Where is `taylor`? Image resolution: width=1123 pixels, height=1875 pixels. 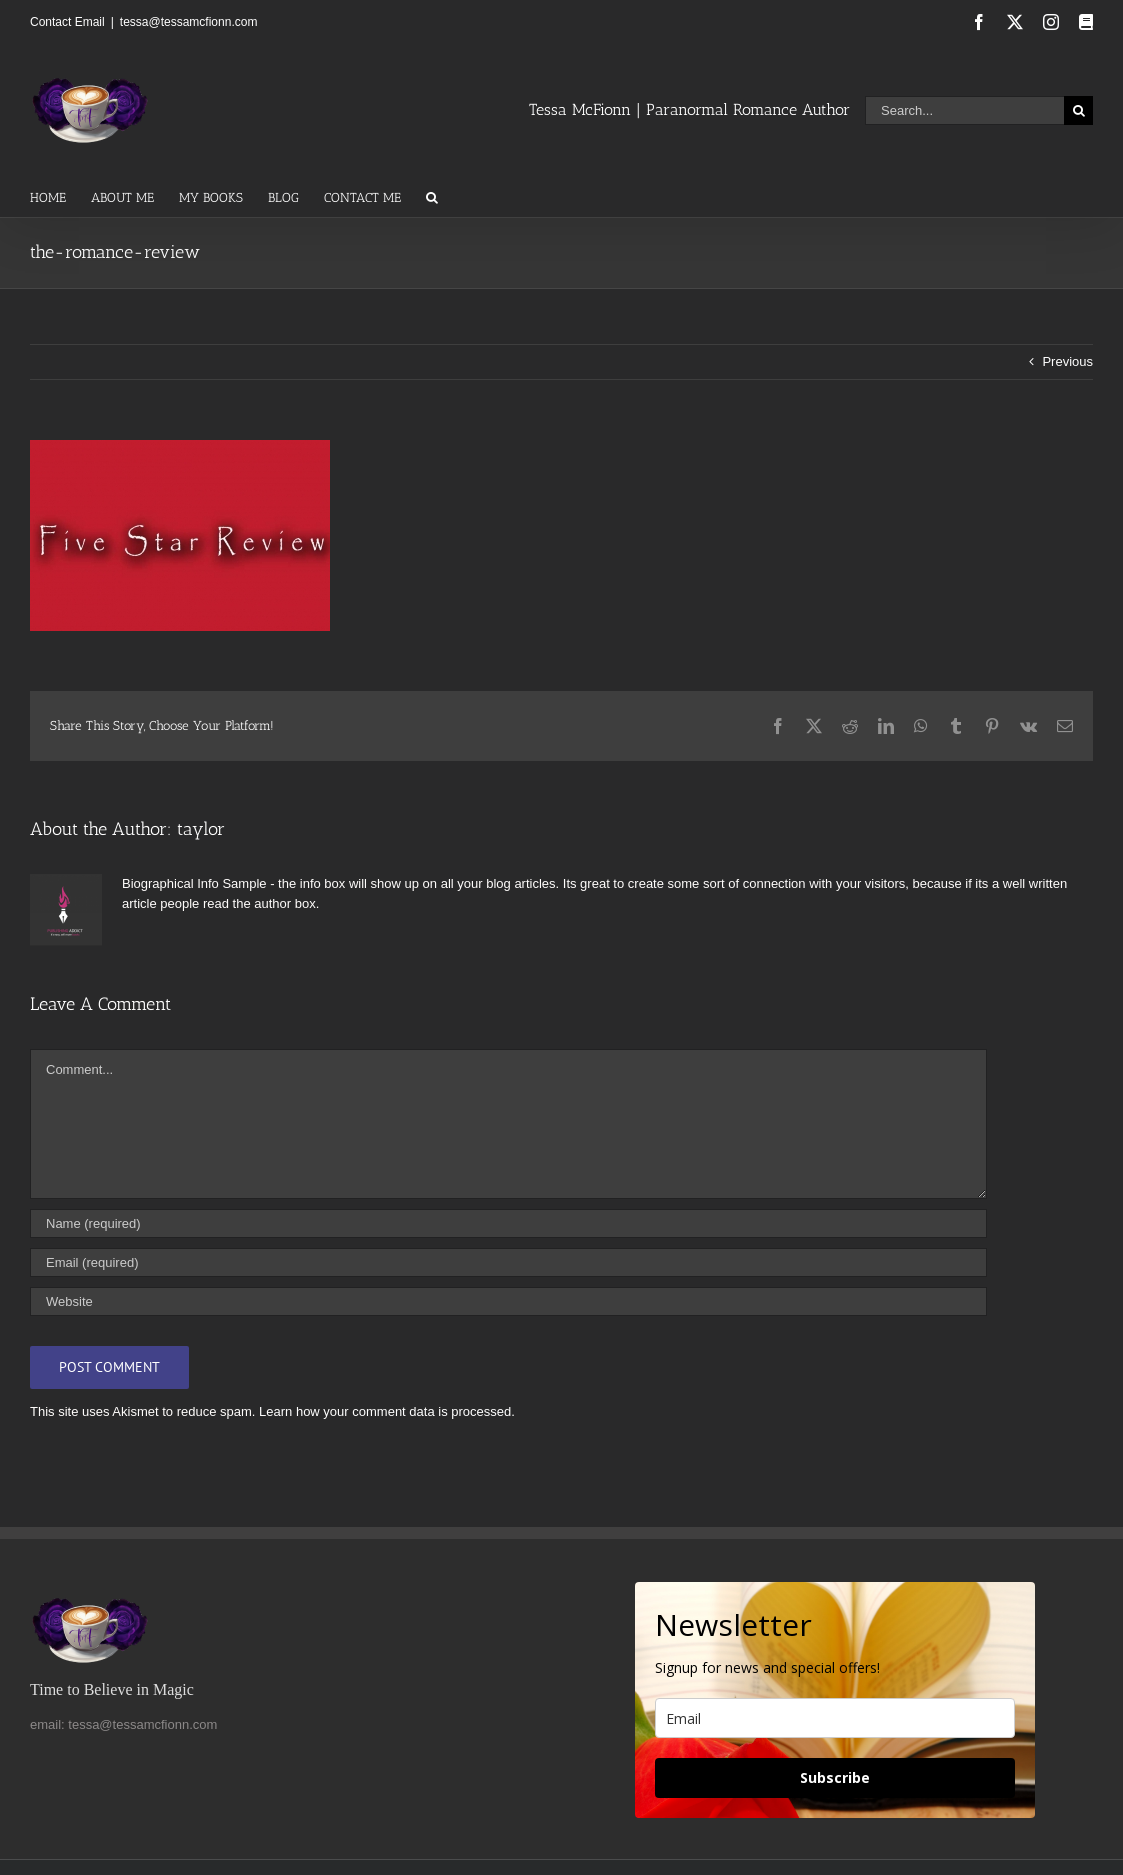
taylor is located at coordinates (201, 829).